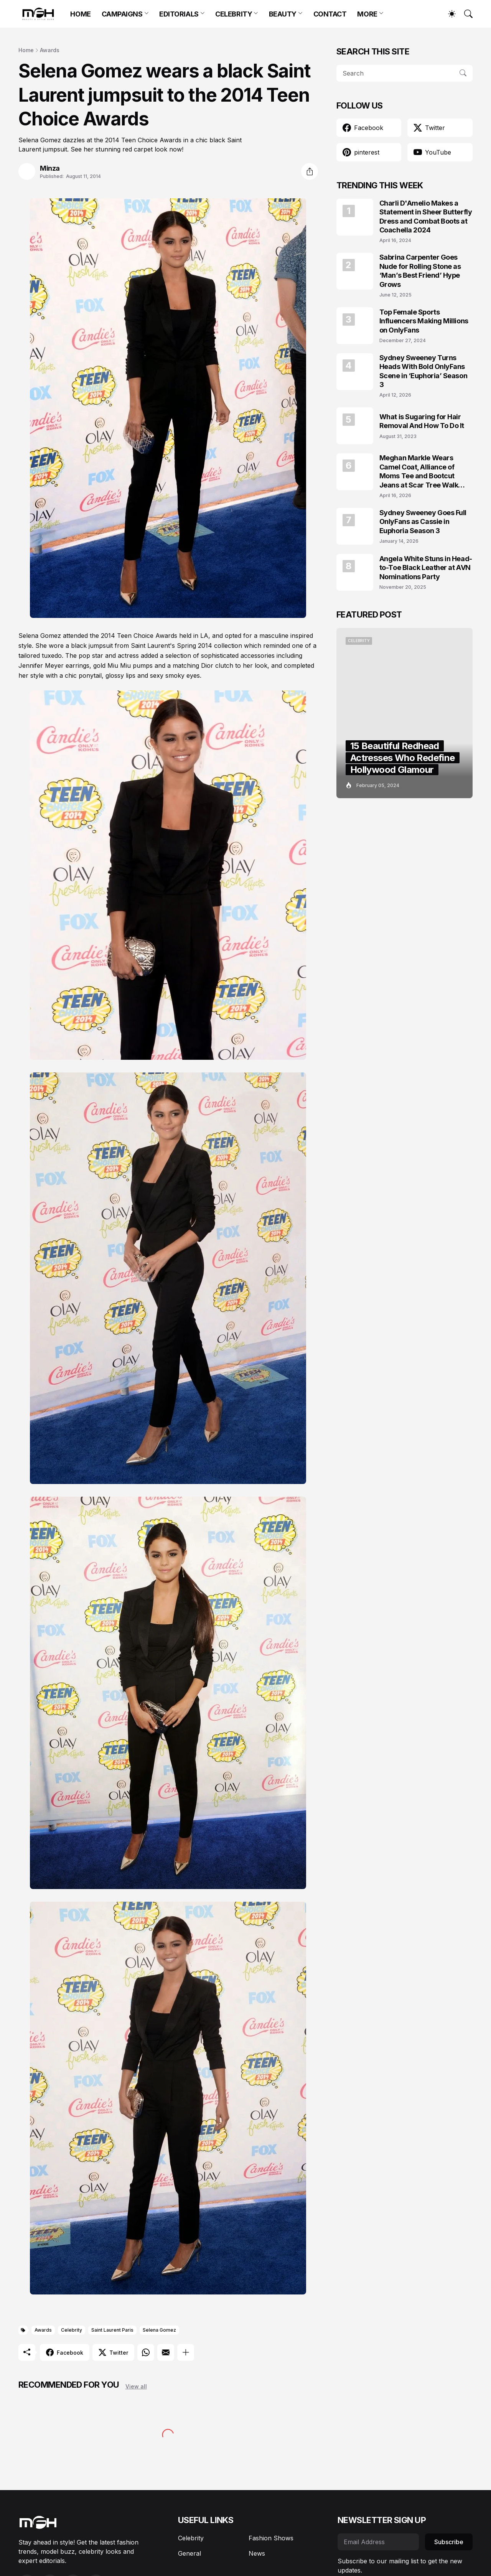  I want to click on Selena Gomez, so click(159, 2330).